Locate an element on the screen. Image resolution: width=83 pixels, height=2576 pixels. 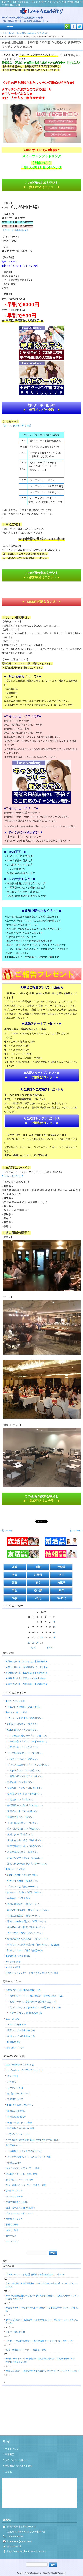
特定商取引法に基づく表記 is located at coordinates (21, 2128).